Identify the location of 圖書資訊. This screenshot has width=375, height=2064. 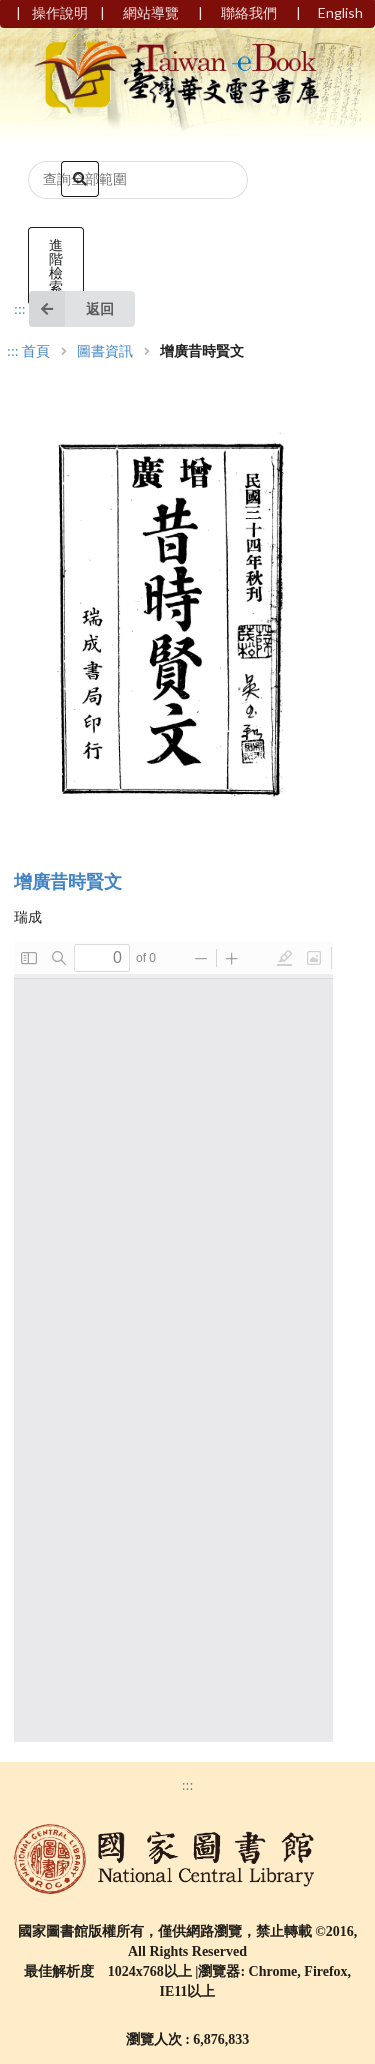
(105, 352).